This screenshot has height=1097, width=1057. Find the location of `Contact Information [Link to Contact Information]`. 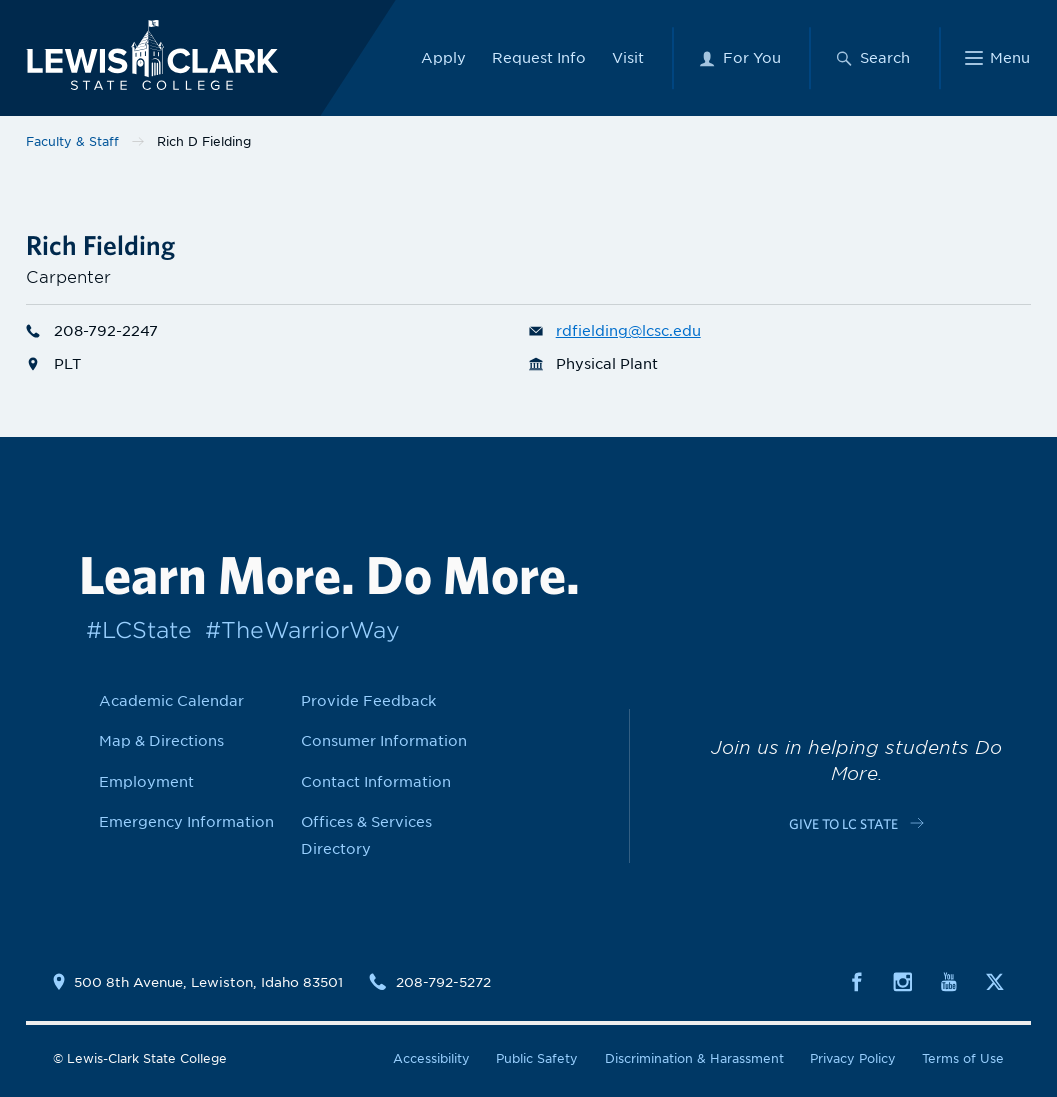

Contact Information [Link to Contact Information] is located at coordinates (376, 782).